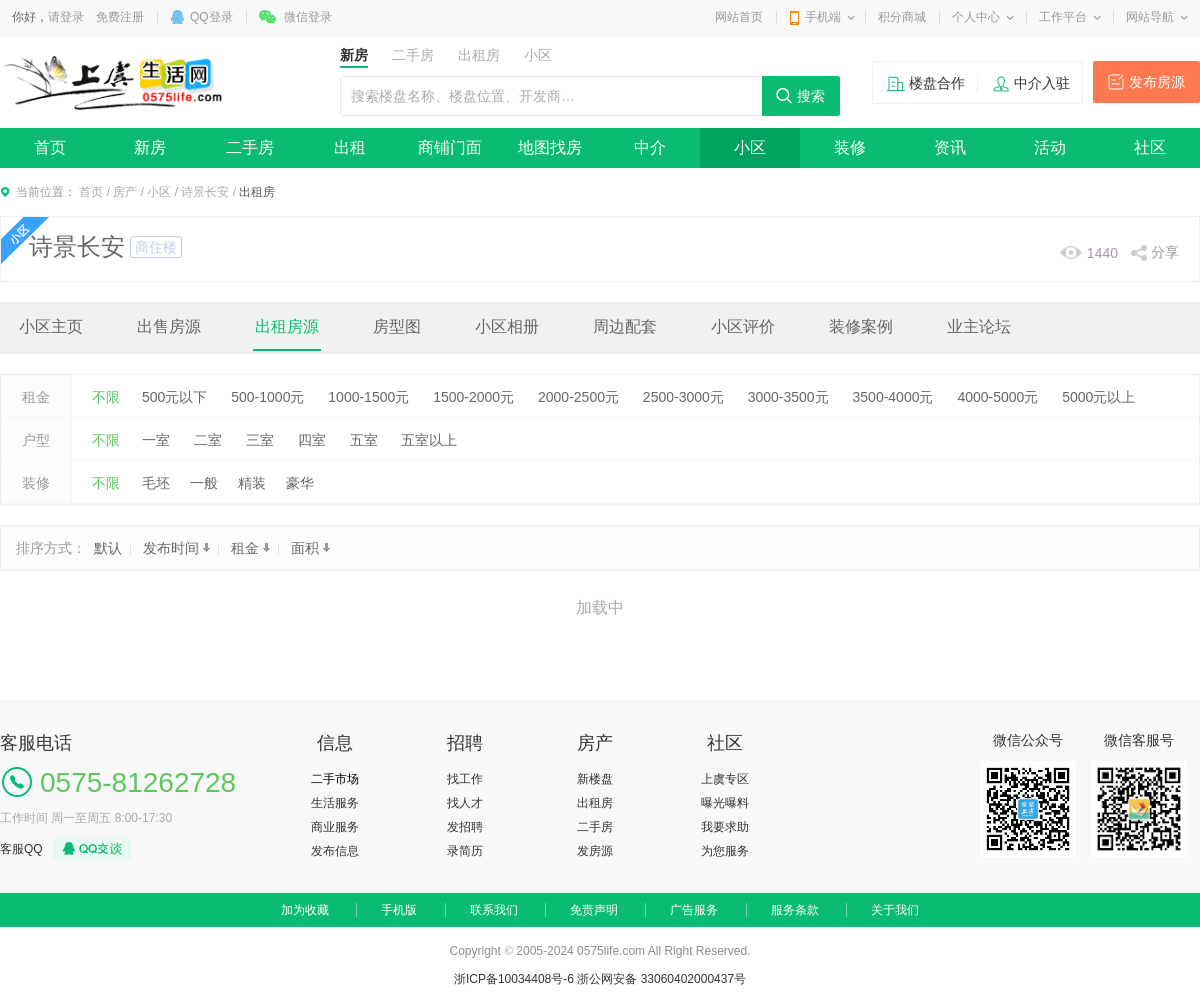  I want to click on 服务条款, so click(795, 910).